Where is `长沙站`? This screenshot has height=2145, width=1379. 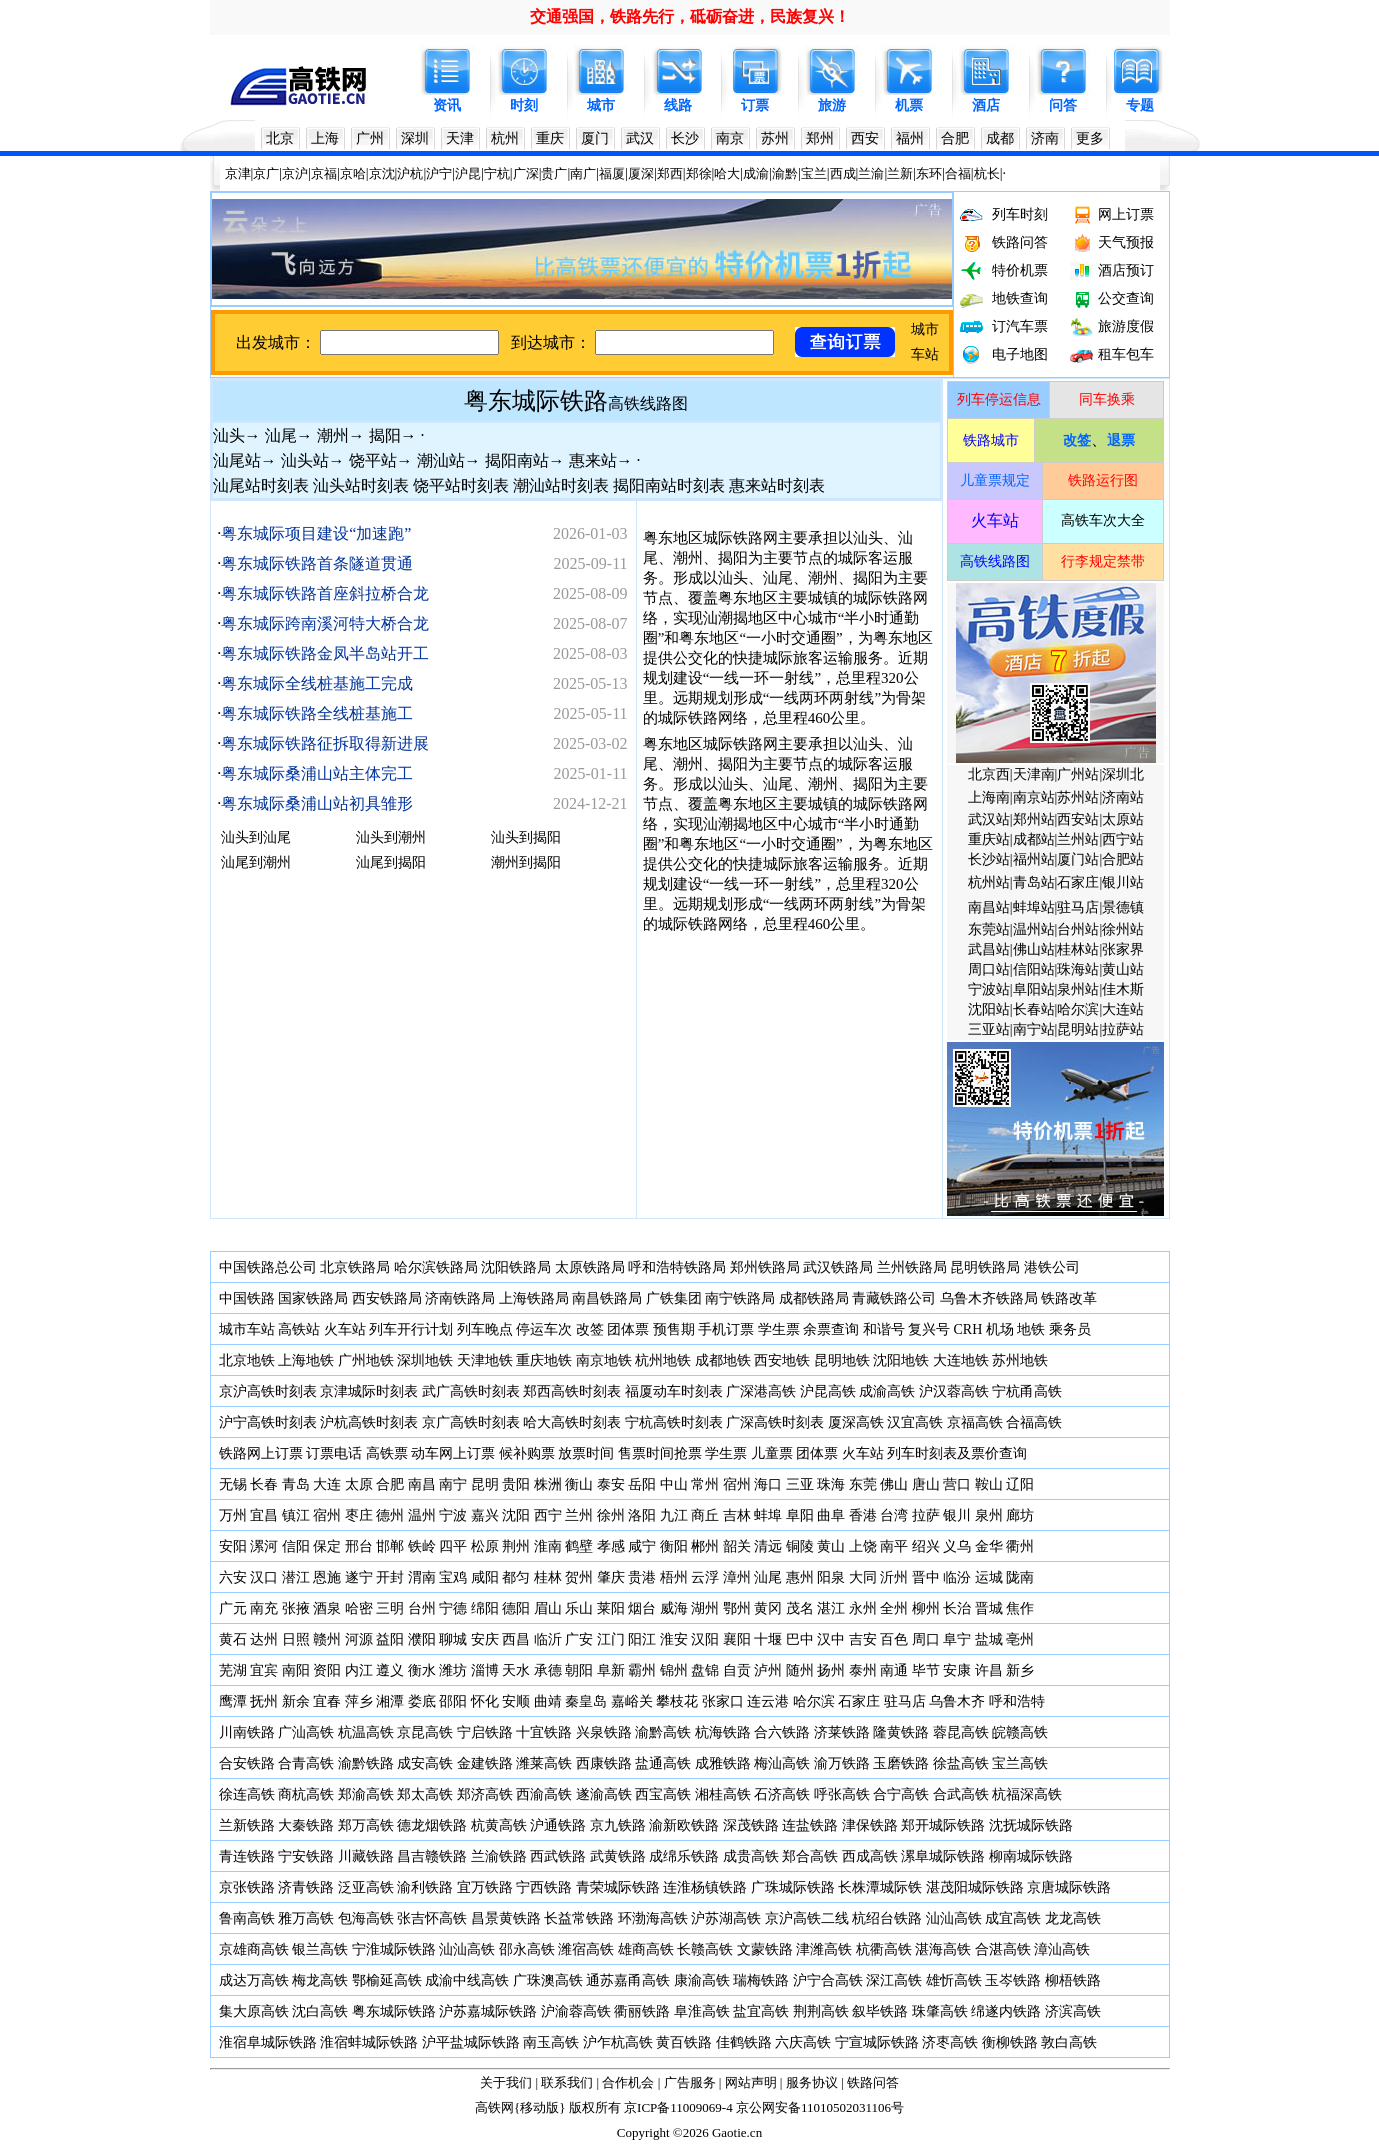
长沙站 is located at coordinates (989, 859).